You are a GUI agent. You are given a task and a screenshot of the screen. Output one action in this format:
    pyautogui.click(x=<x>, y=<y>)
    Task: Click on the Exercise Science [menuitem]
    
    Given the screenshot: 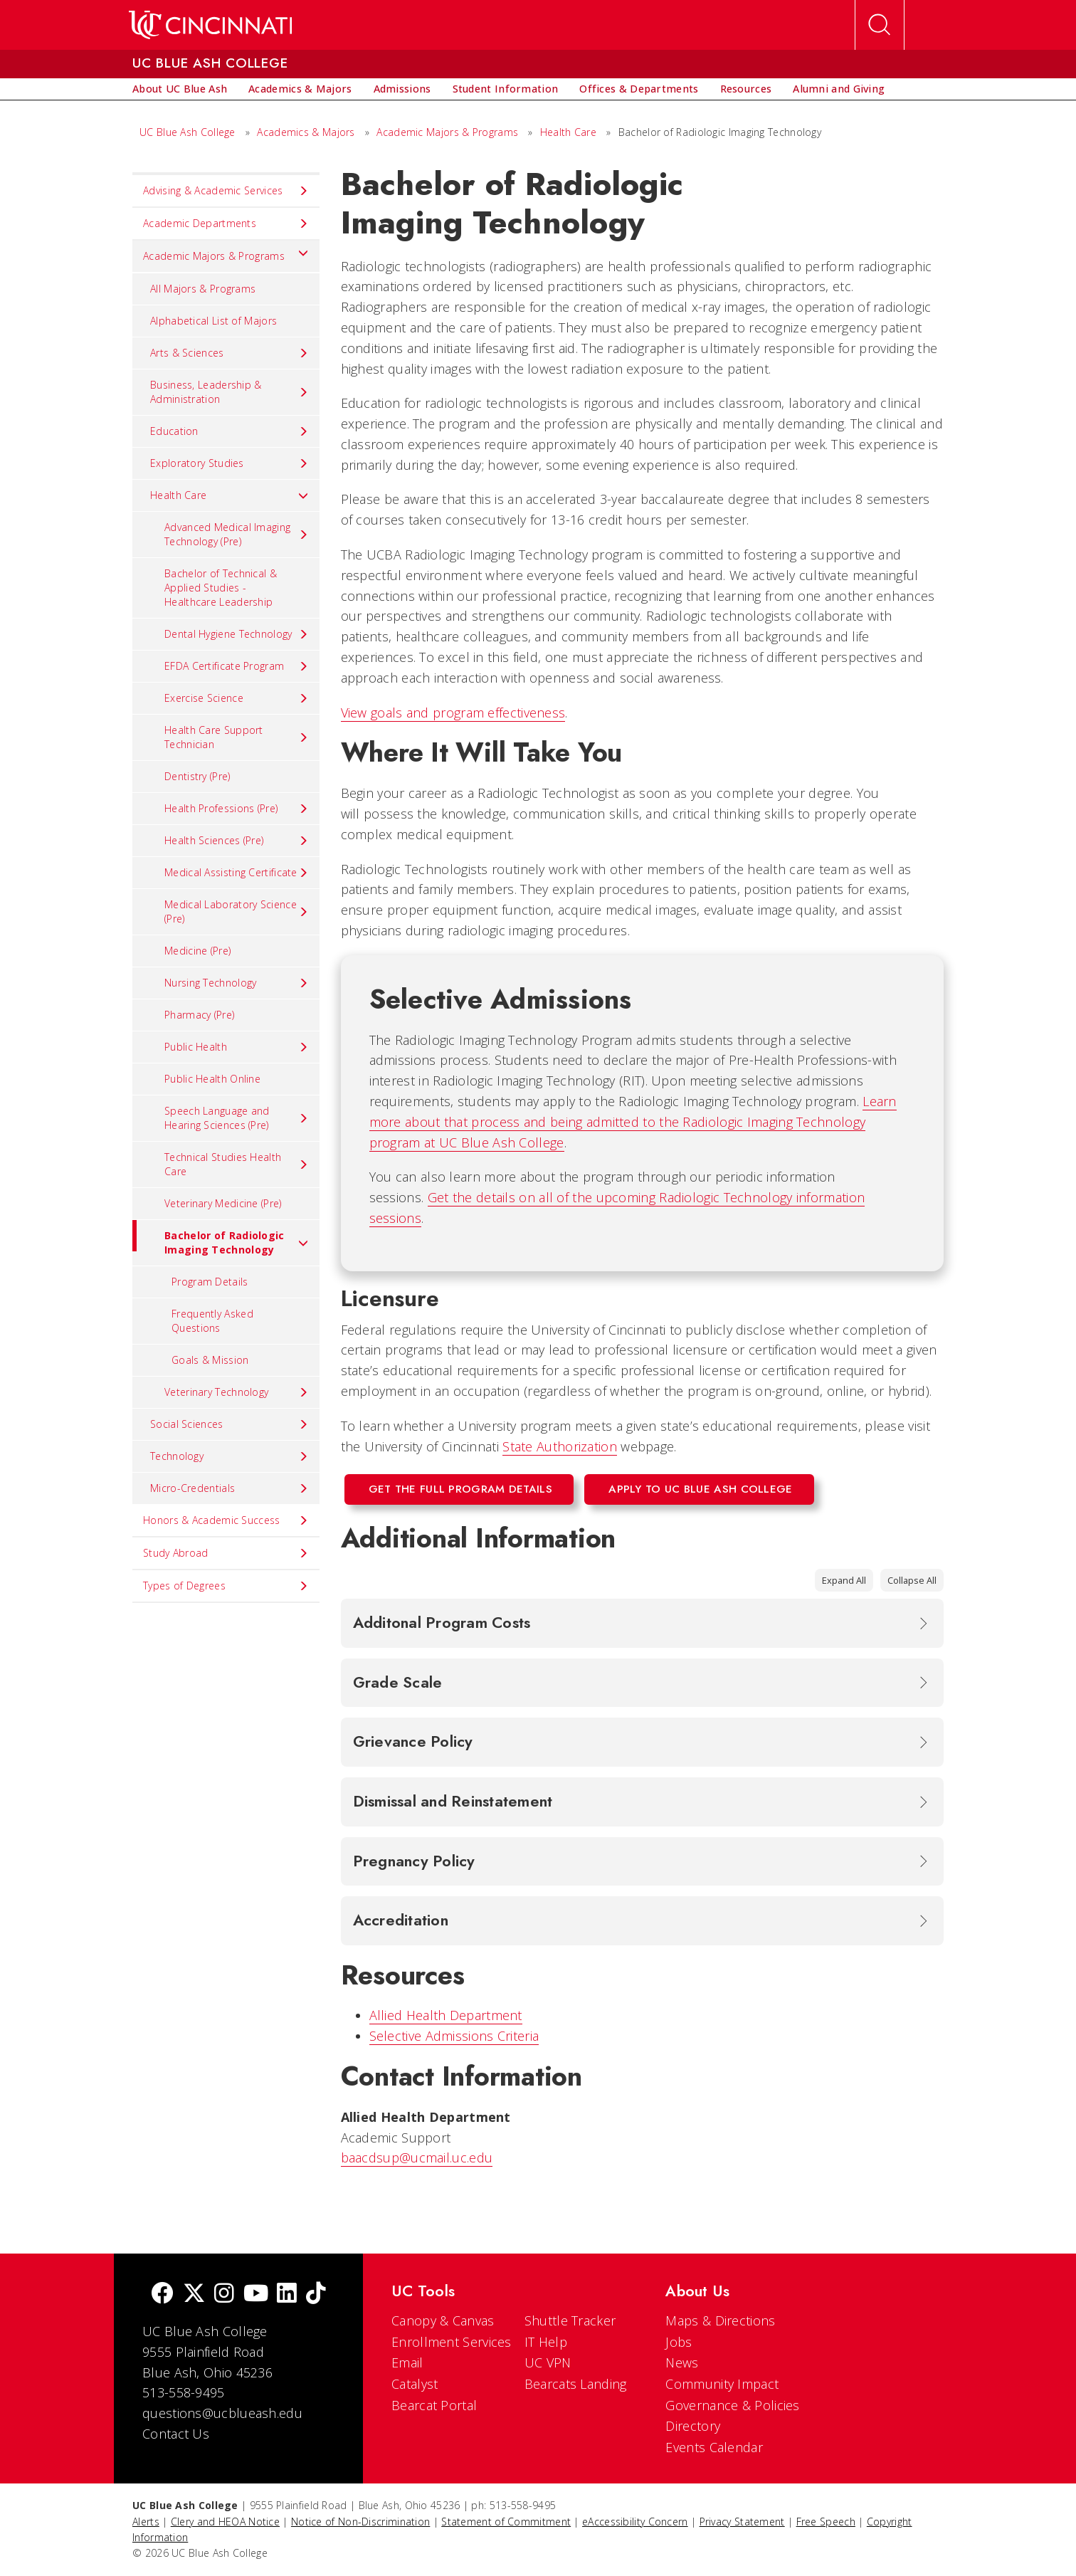 What is the action you would take?
    pyautogui.click(x=236, y=698)
    